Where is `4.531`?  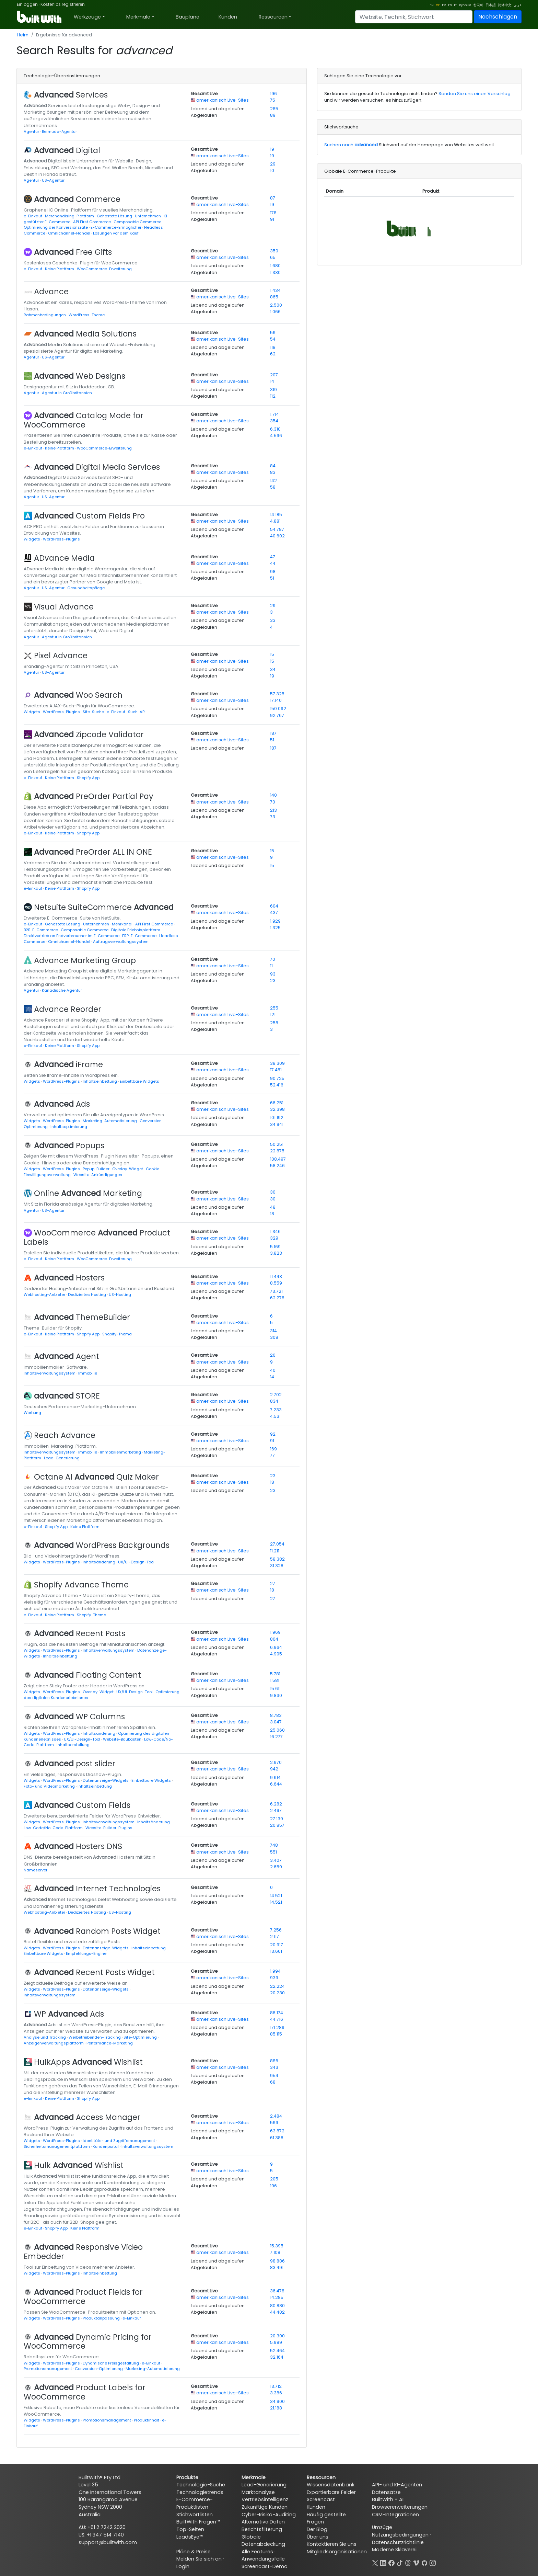 4.531 is located at coordinates (275, 1416).